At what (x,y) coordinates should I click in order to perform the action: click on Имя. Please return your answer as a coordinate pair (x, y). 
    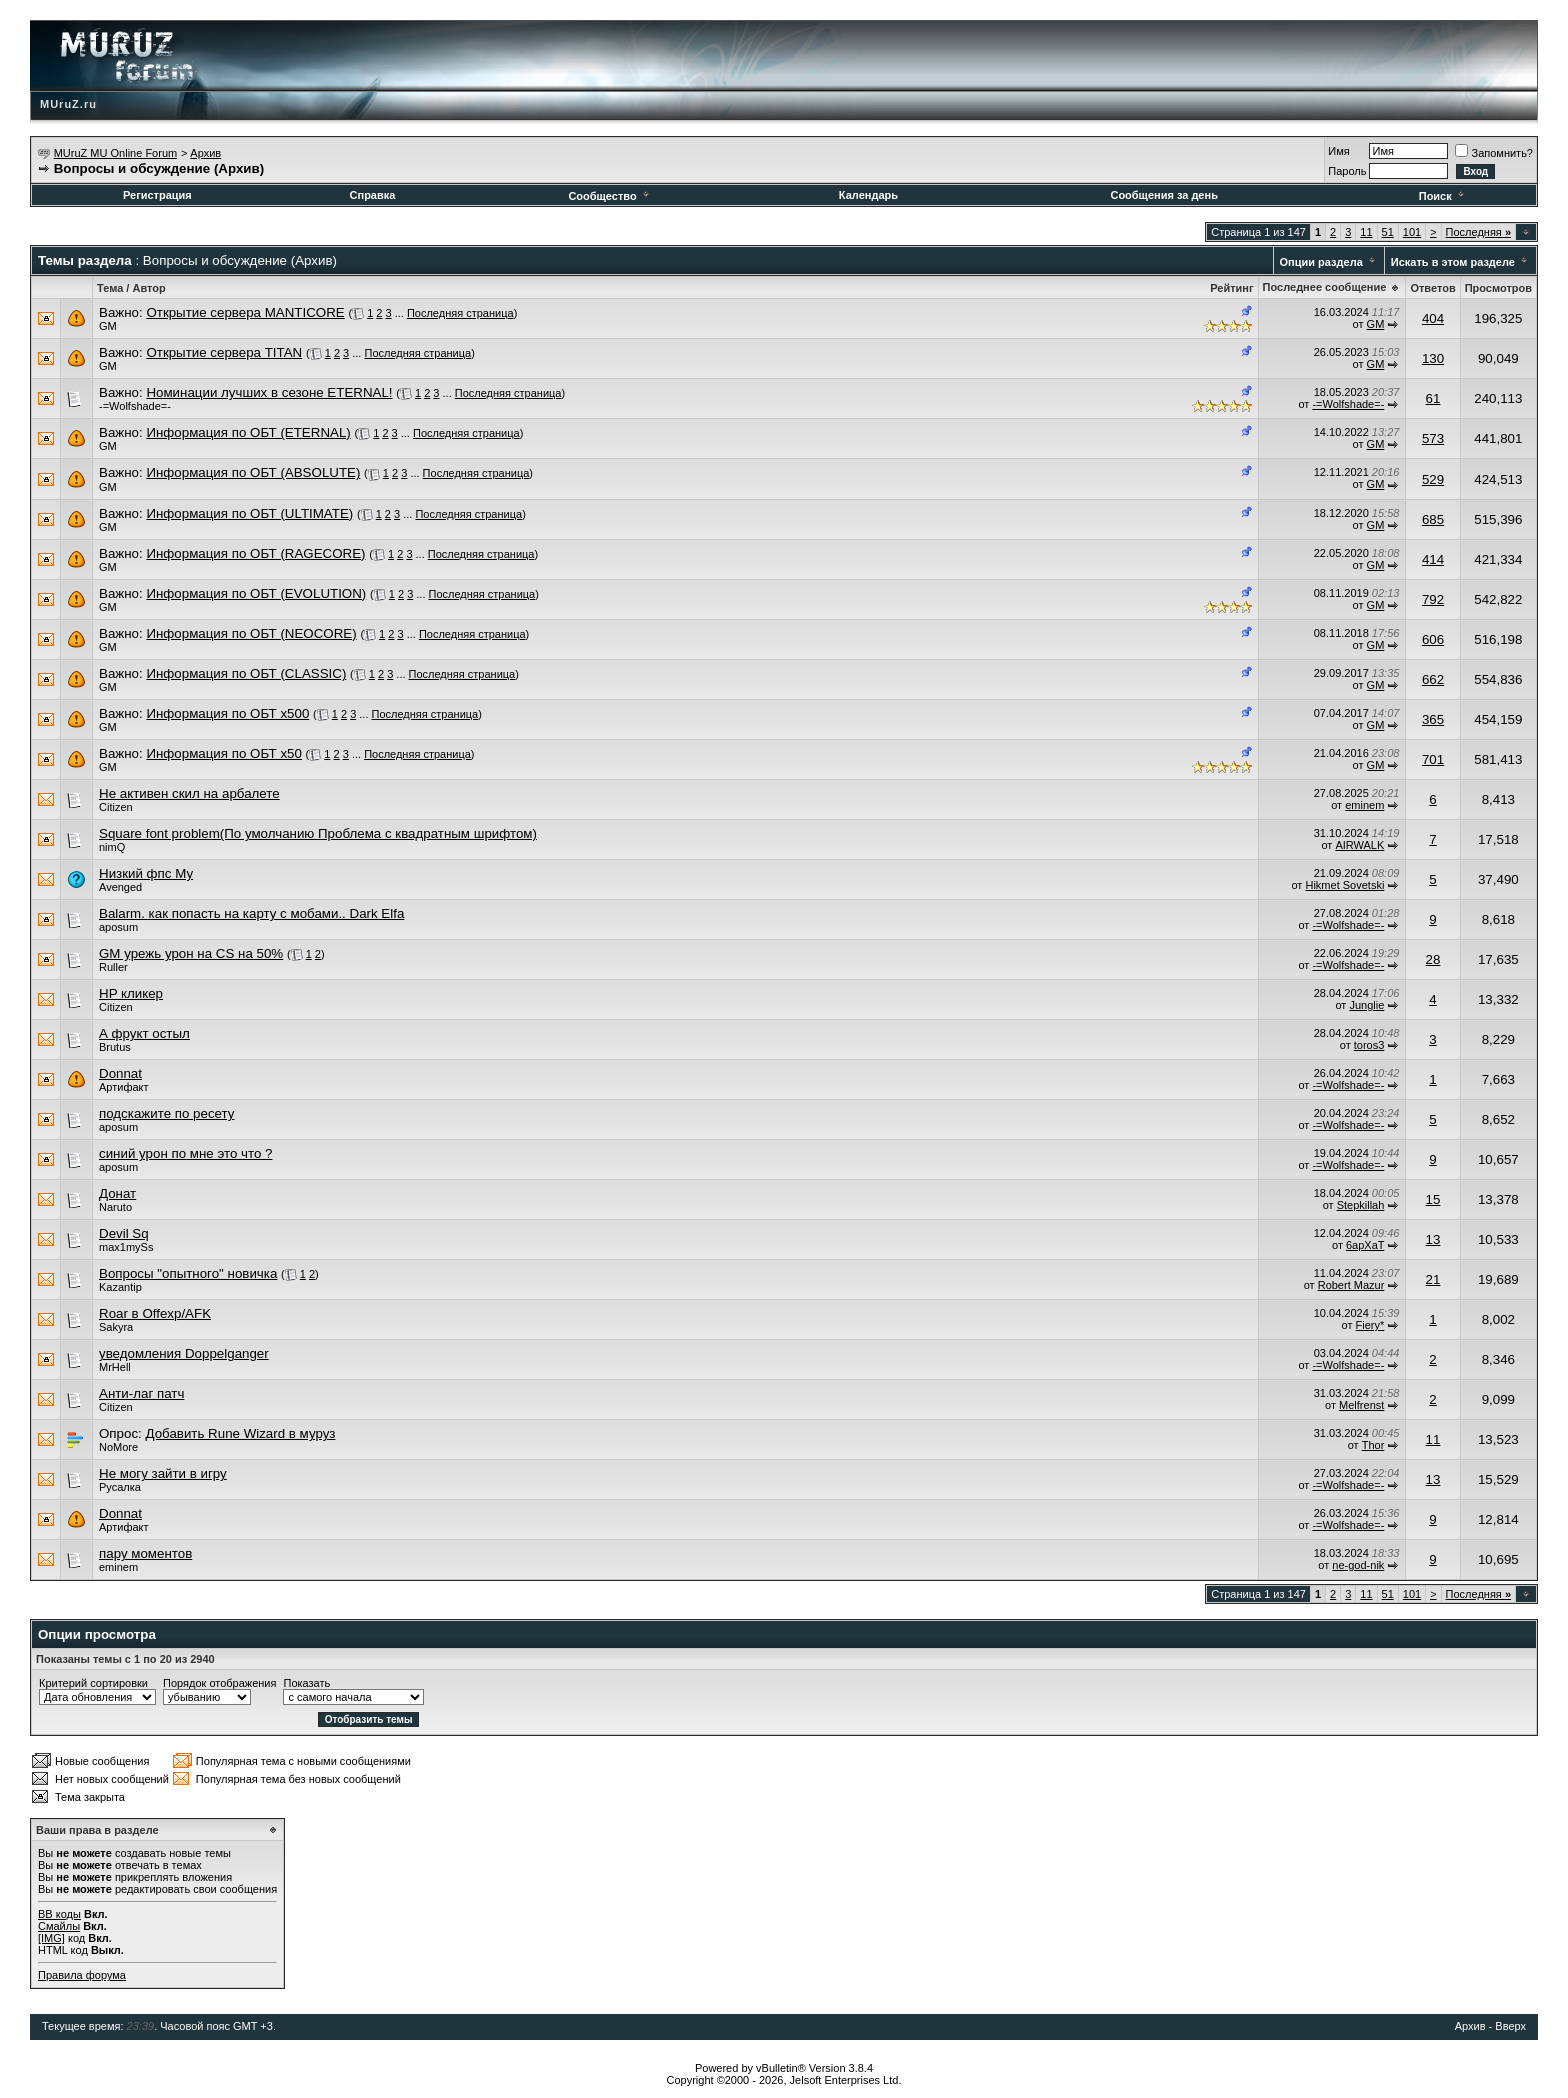
    Looking at the image, I should click on (1338, 151).